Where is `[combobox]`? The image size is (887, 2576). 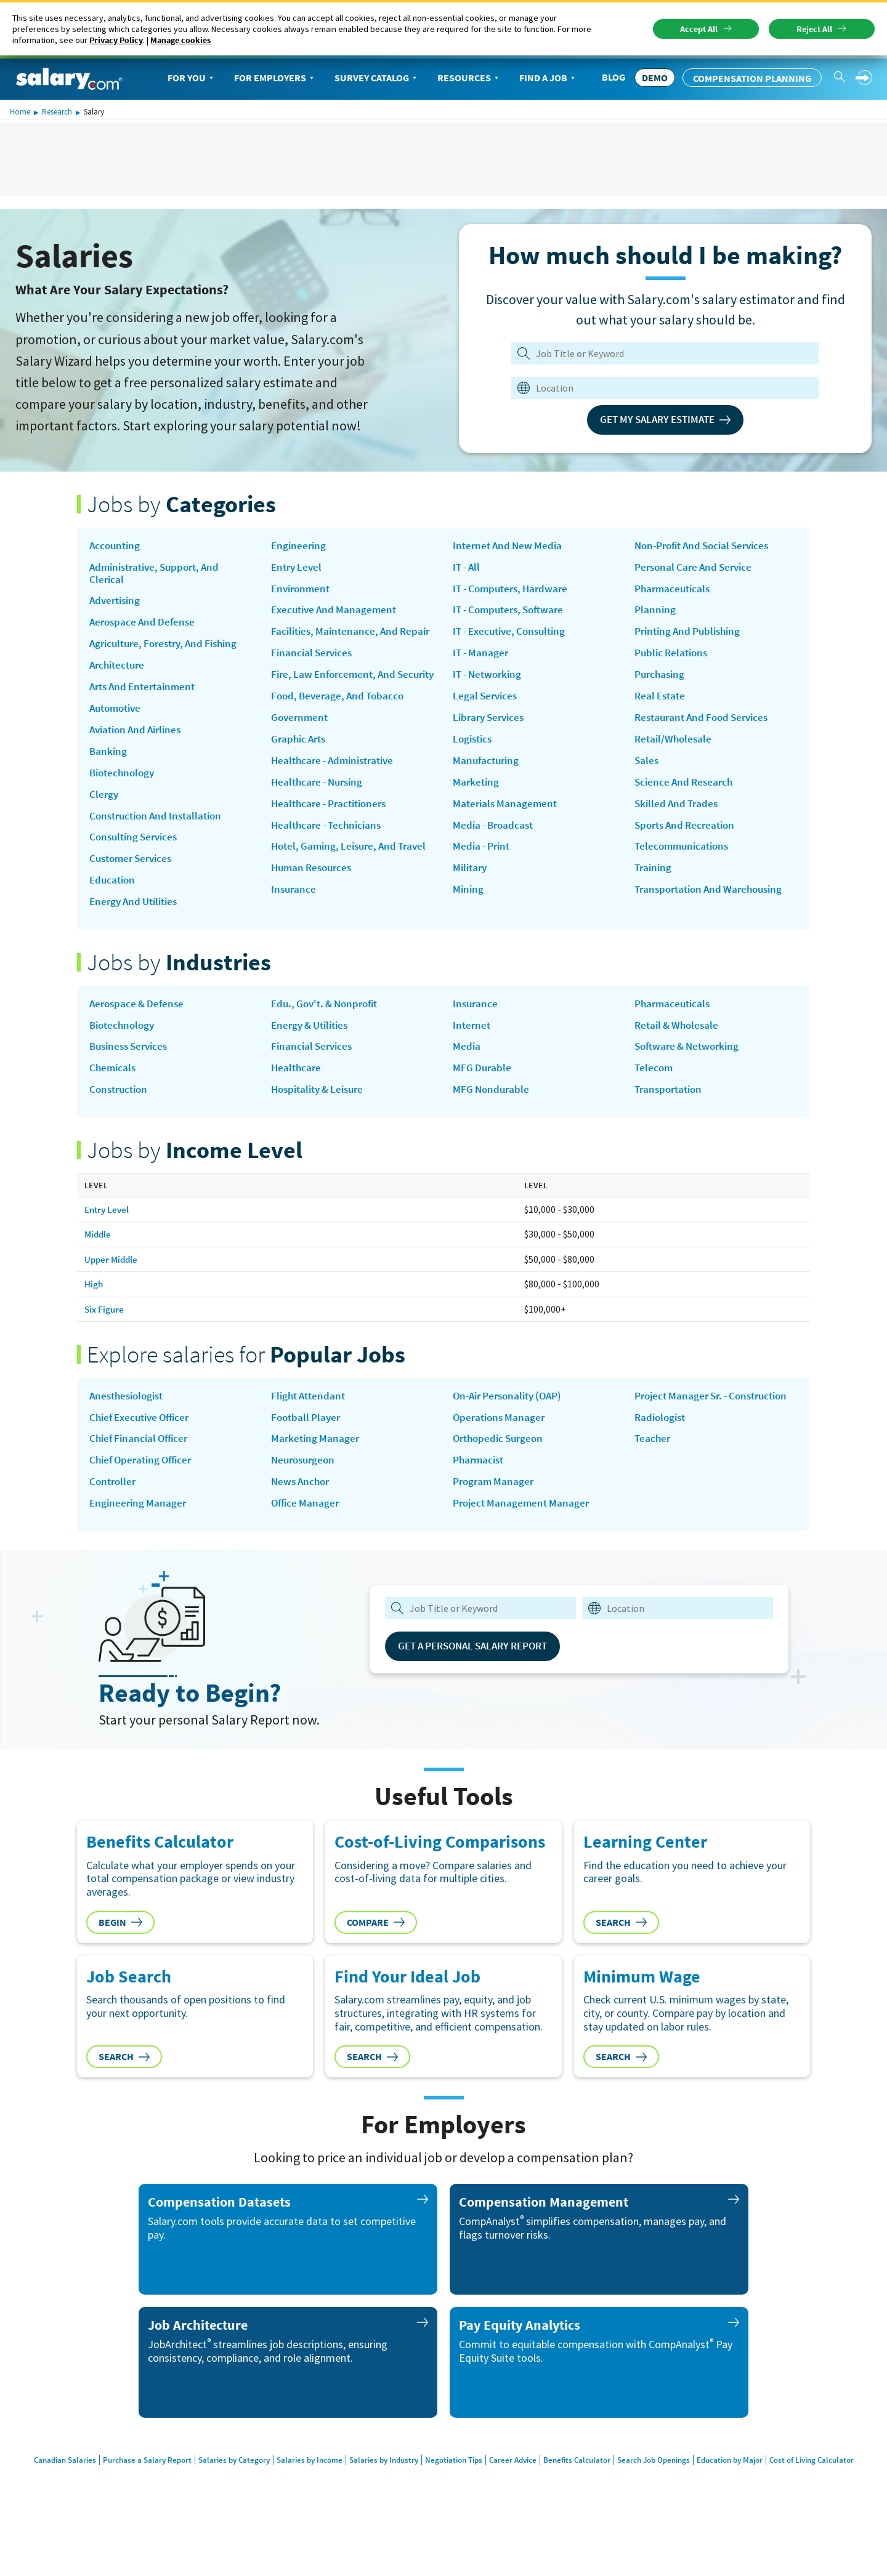
[combobox] is located at coordinates (657, 388).